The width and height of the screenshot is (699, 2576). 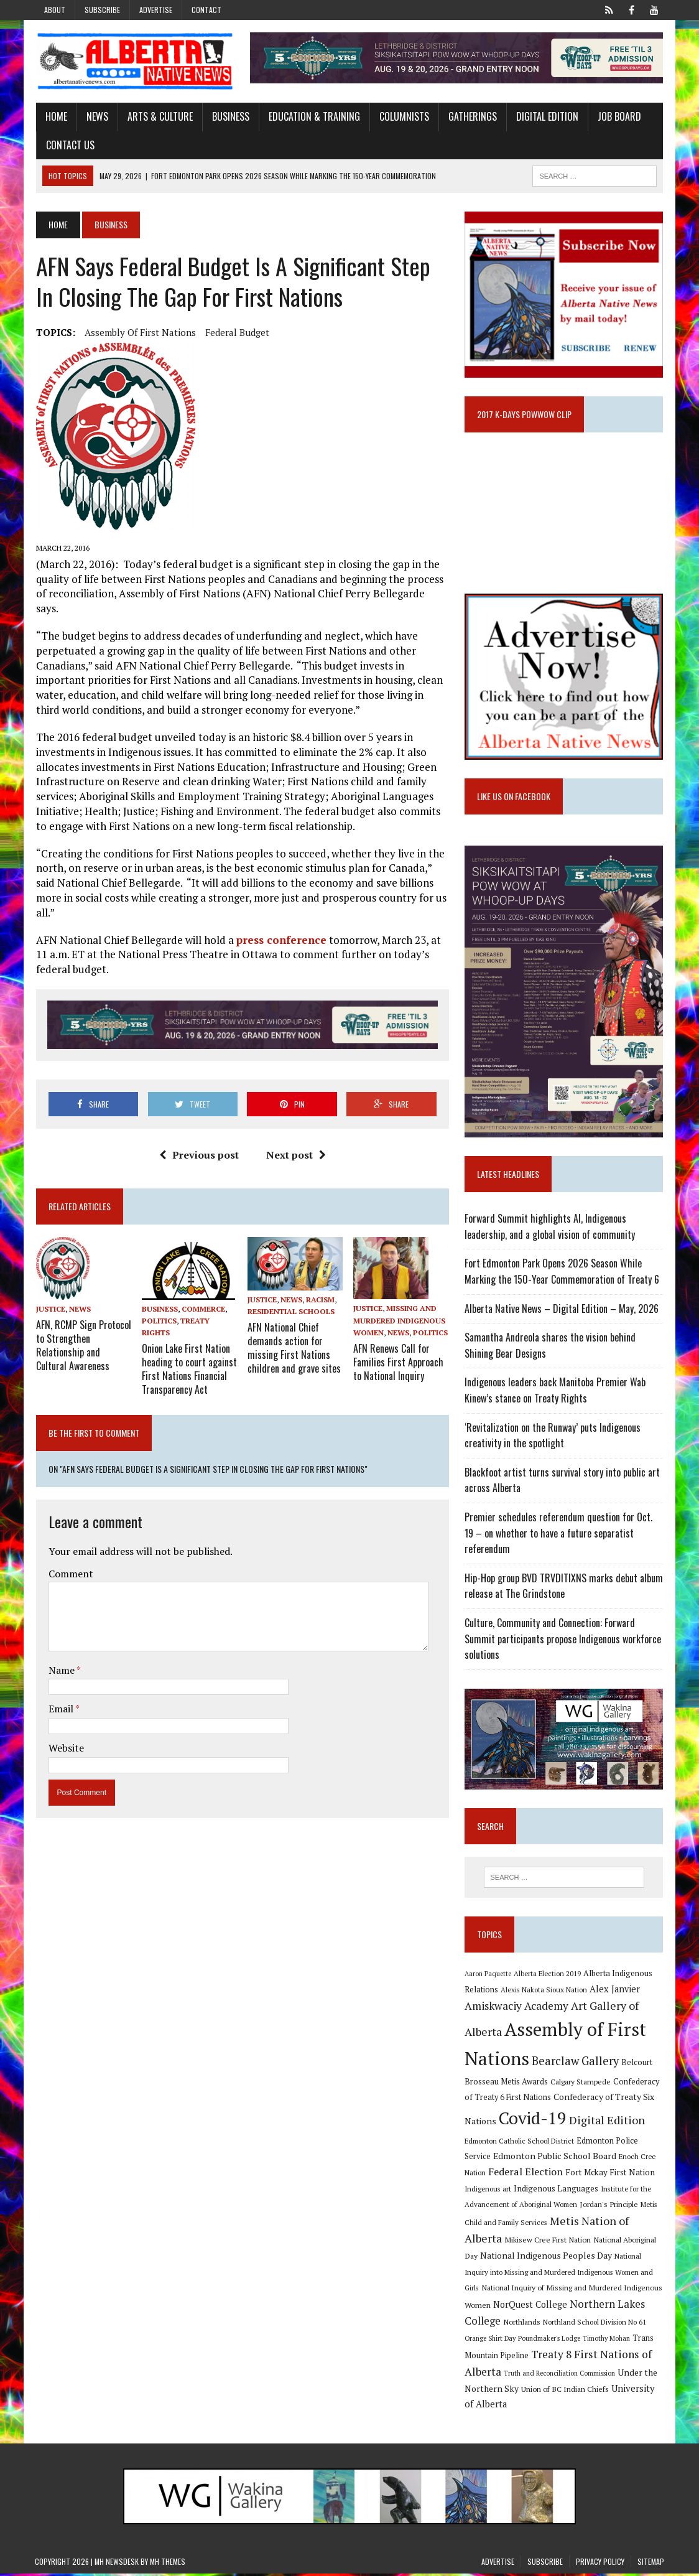 What do you see at coordinates (575, 2063) in the screenshot?
I see `Bearclaw Gallery [Bearclaw Gallery (25 items)]` at bounding box center [575, 2063].